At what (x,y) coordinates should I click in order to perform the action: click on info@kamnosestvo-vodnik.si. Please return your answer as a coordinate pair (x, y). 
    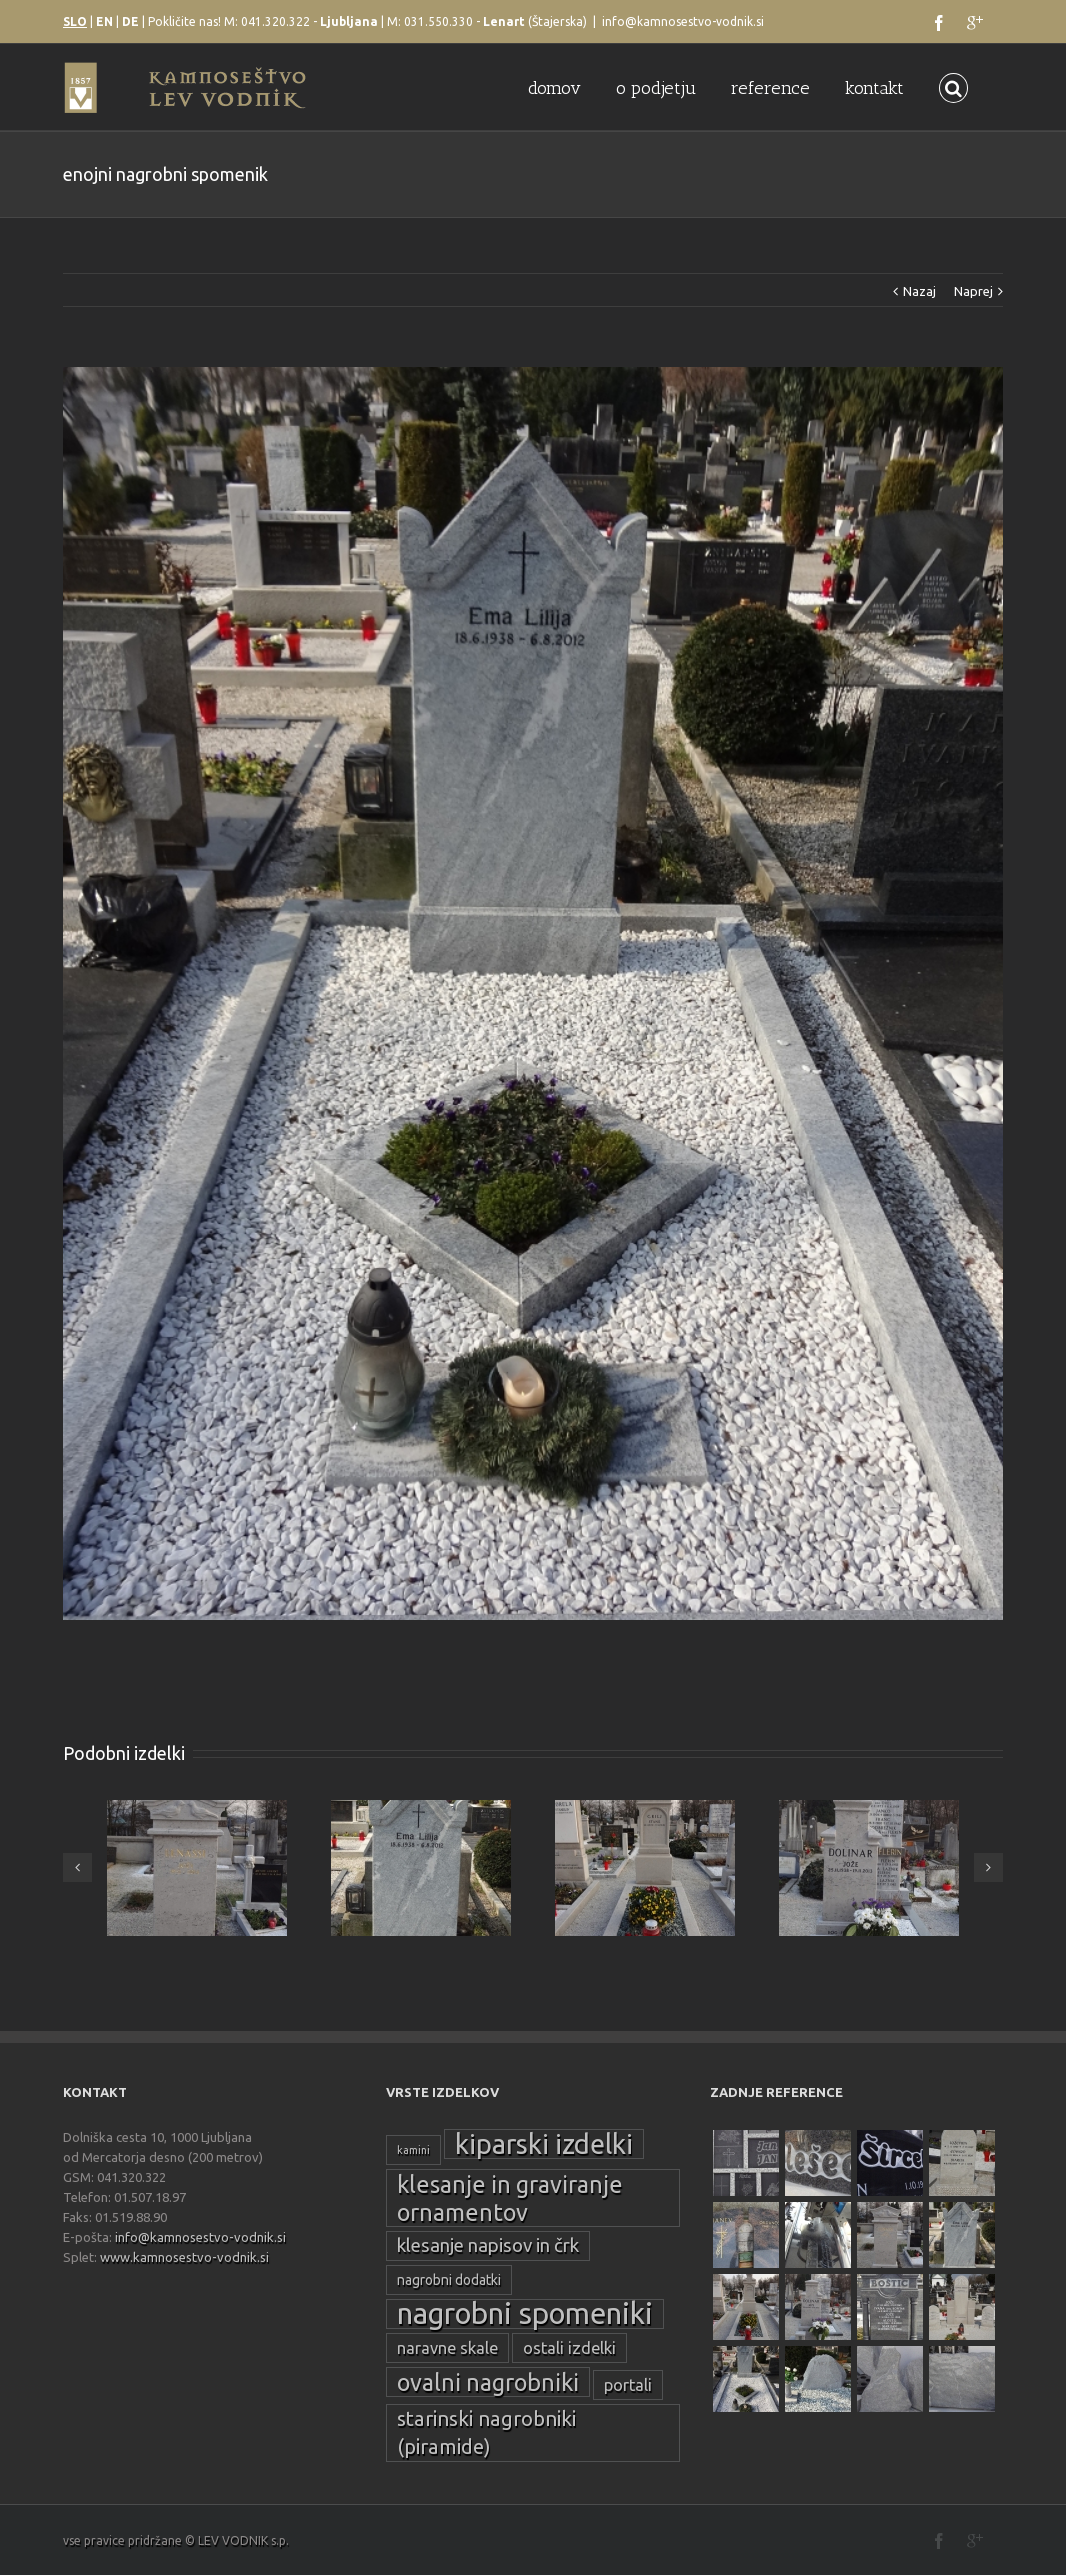
    Looking at the image, I should click on (683, 21).